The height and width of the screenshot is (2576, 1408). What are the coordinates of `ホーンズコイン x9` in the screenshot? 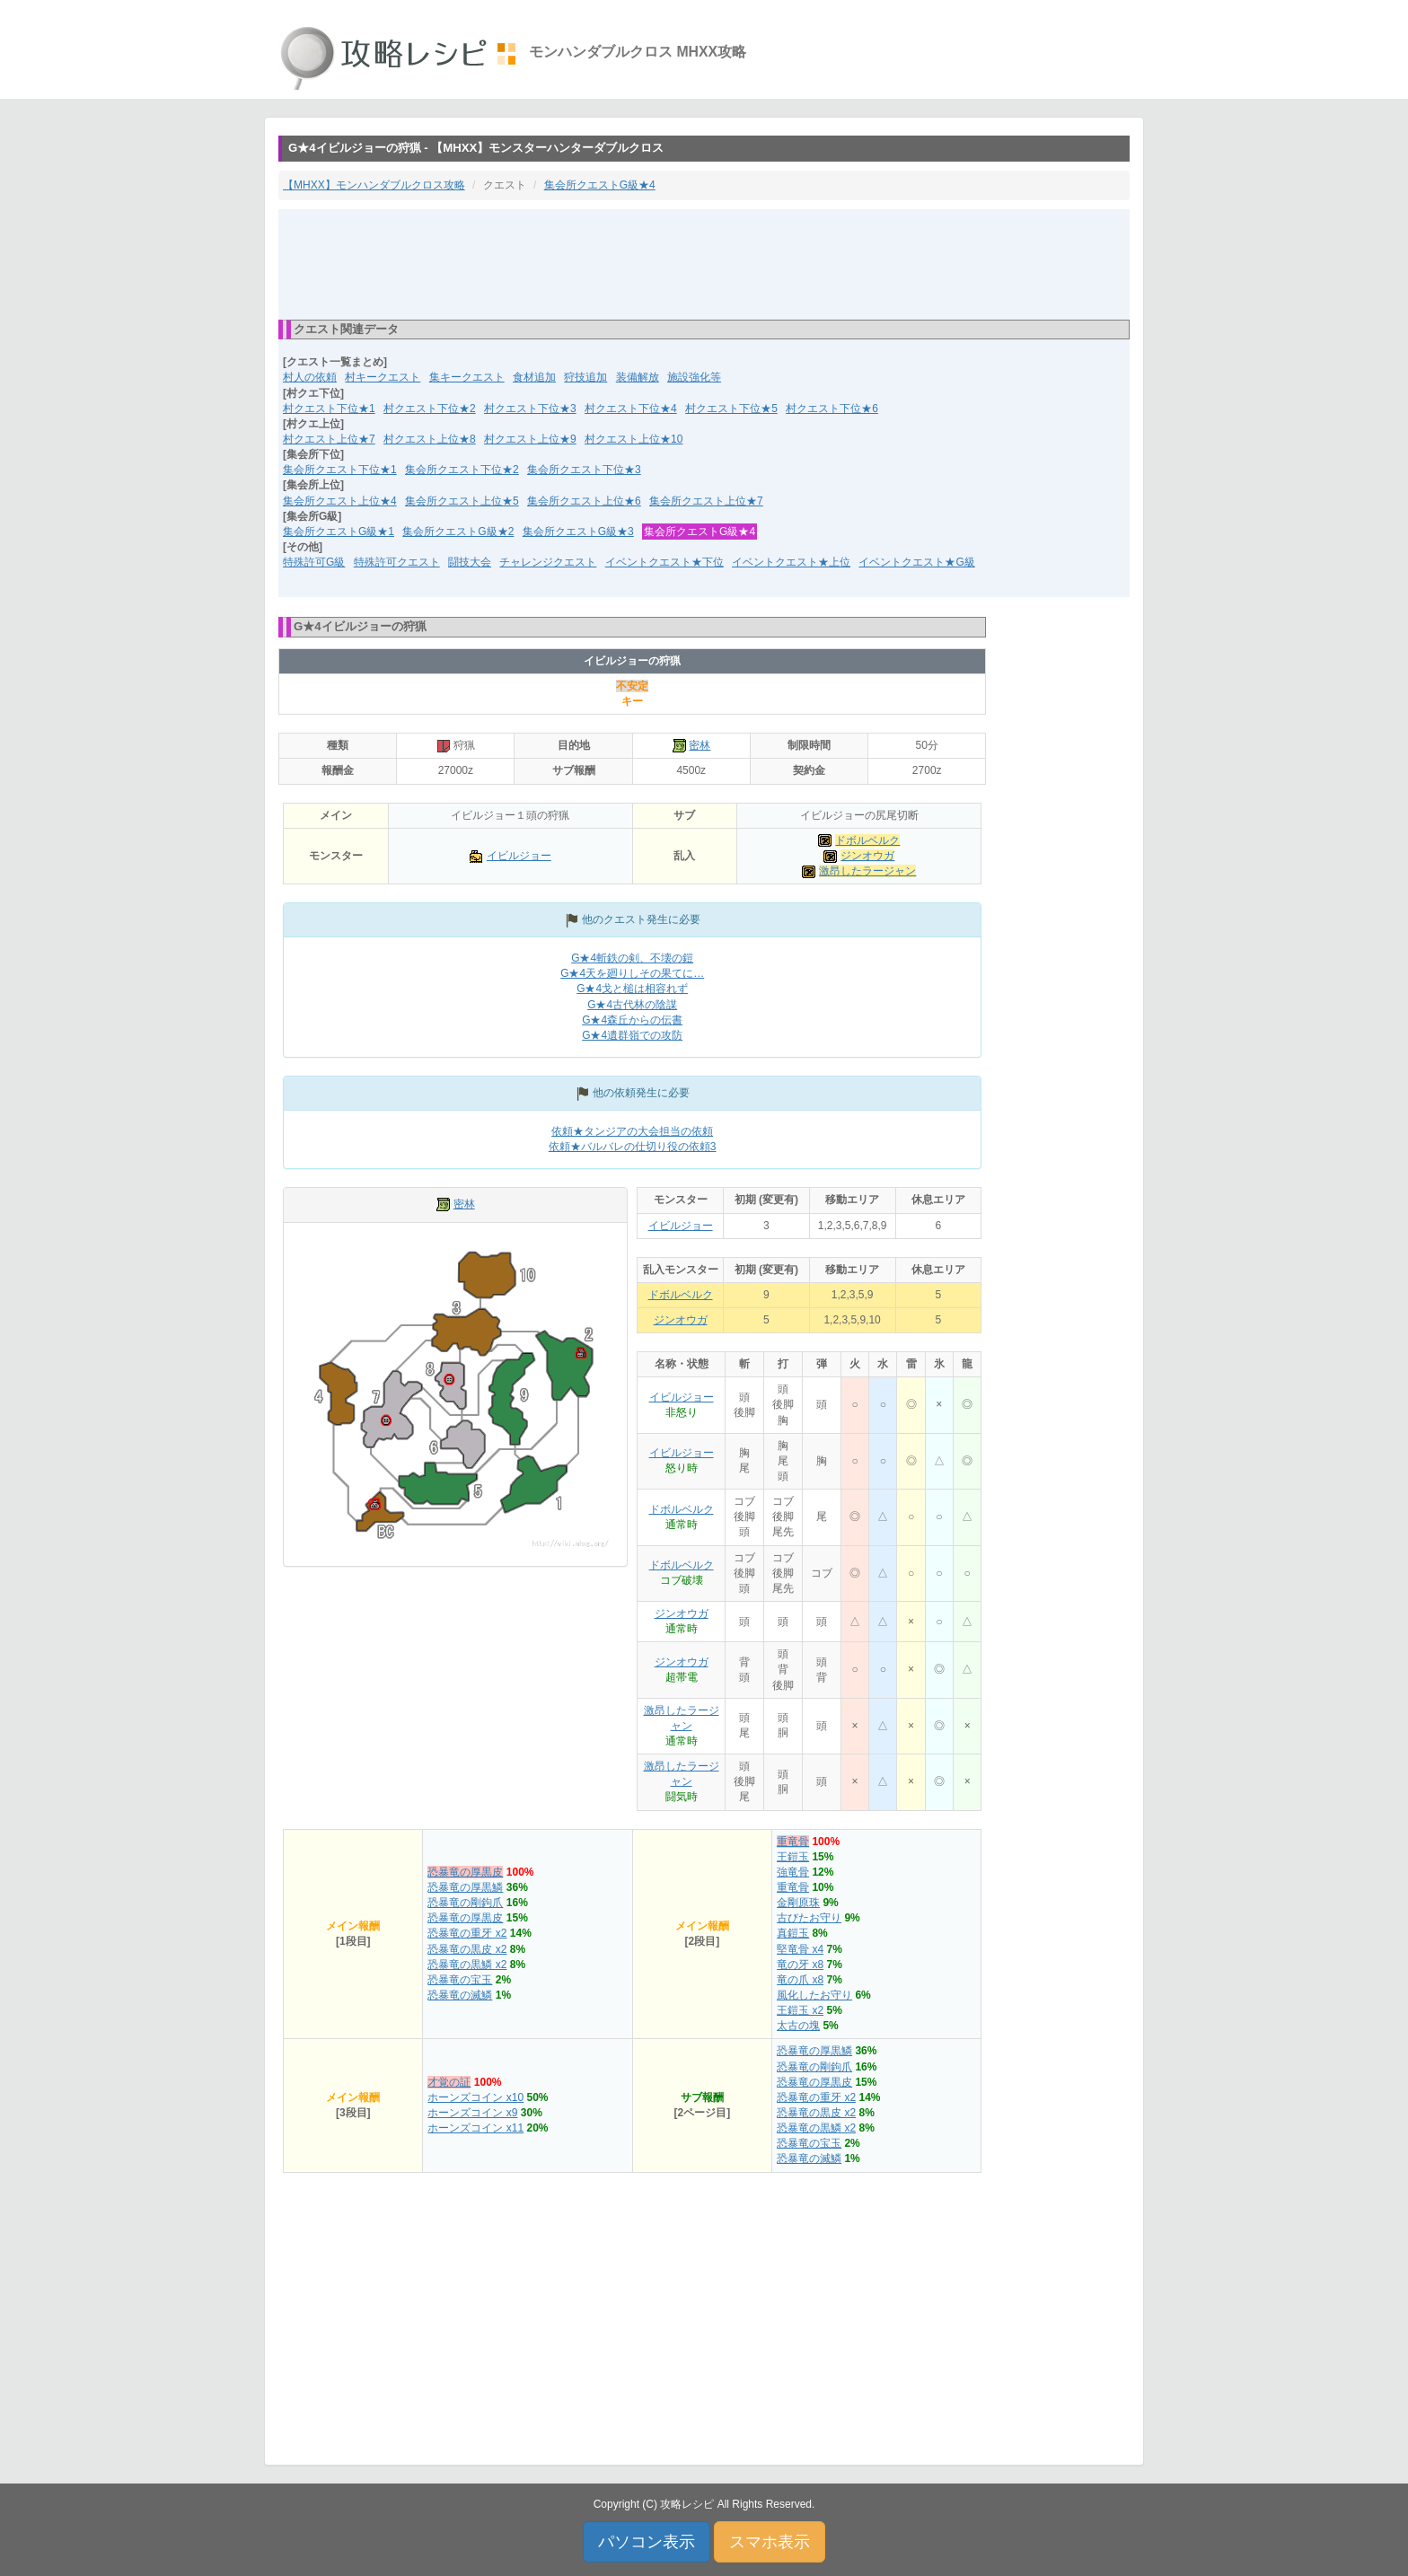 It's located at (472, 2112).